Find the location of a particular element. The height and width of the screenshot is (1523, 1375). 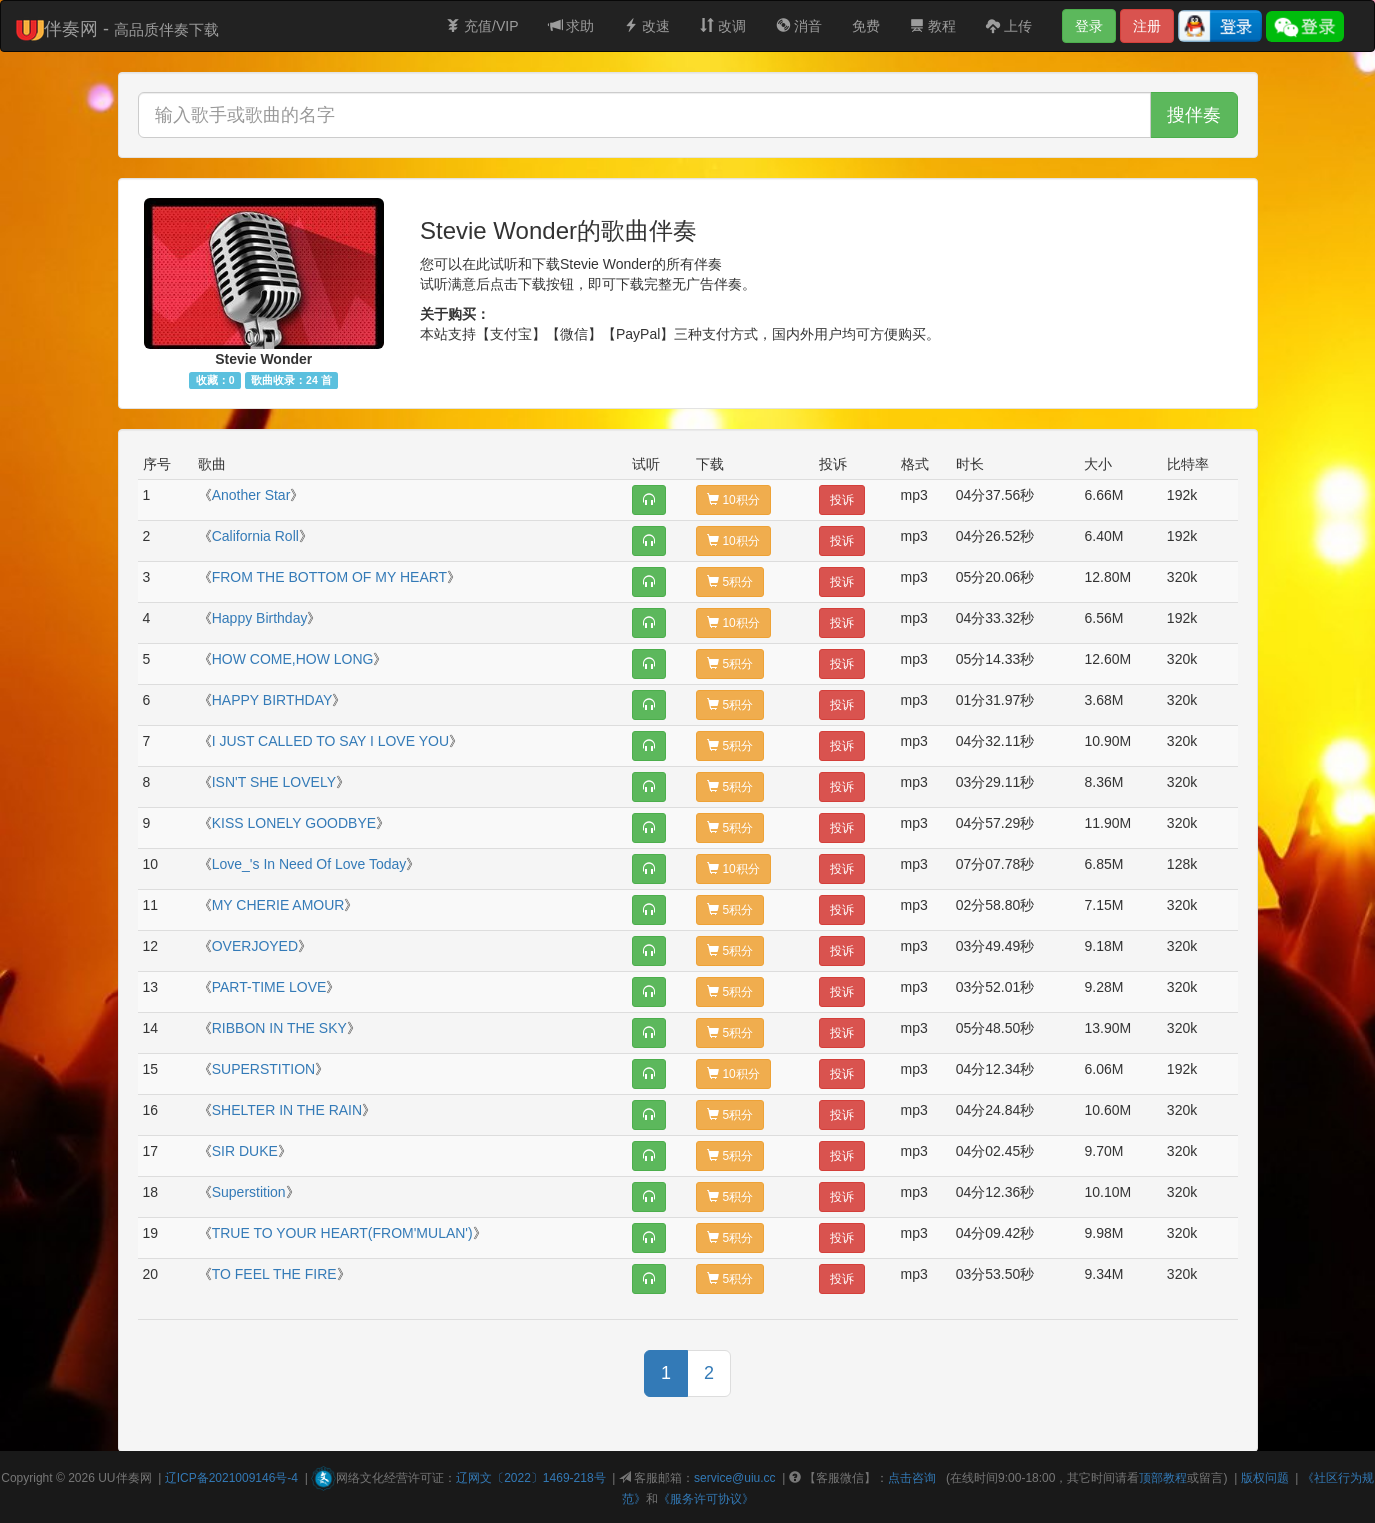

OVERJOYED is located at coordinates (255, 946).